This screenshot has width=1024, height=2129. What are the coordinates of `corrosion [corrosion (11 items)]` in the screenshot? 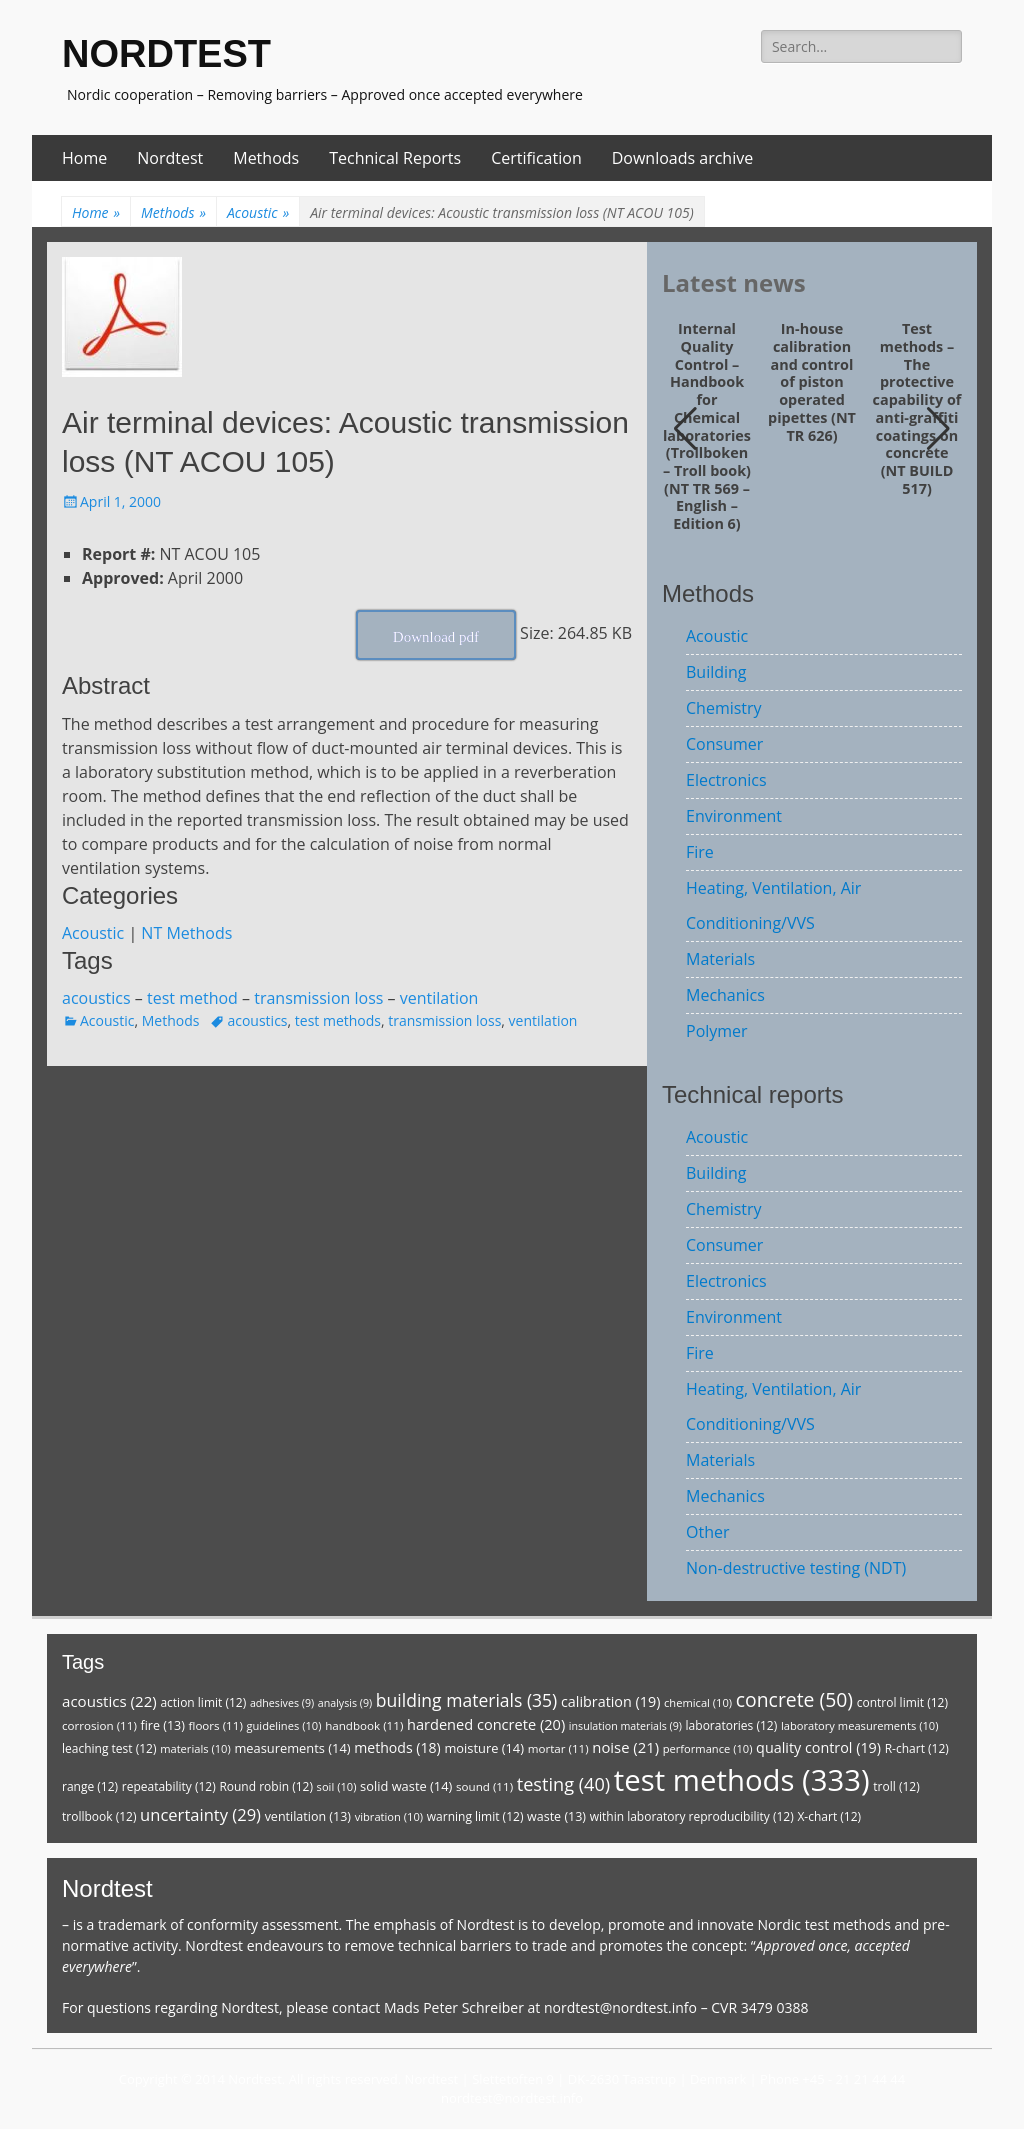 It's located at (99, 1725).